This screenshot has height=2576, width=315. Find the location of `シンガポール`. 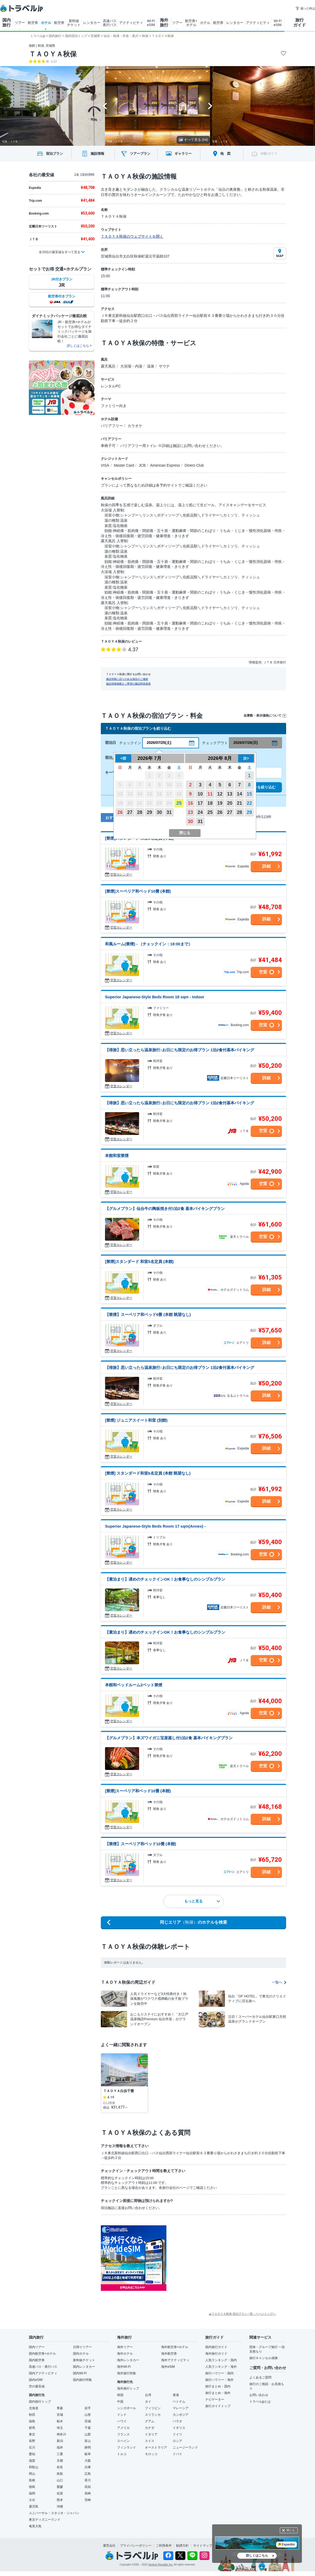

シンガポール is located at coordinates (126, 2408).